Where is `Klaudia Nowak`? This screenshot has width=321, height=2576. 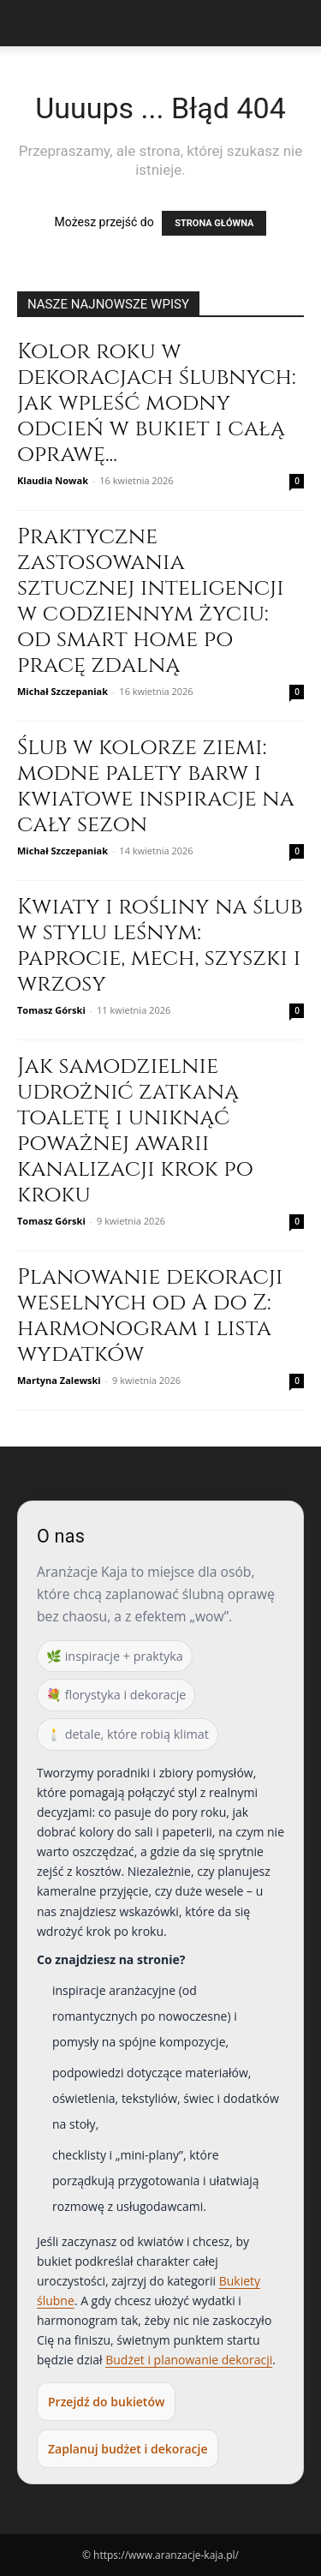
Klaudia Nowak is located at coordinates (52, 480).